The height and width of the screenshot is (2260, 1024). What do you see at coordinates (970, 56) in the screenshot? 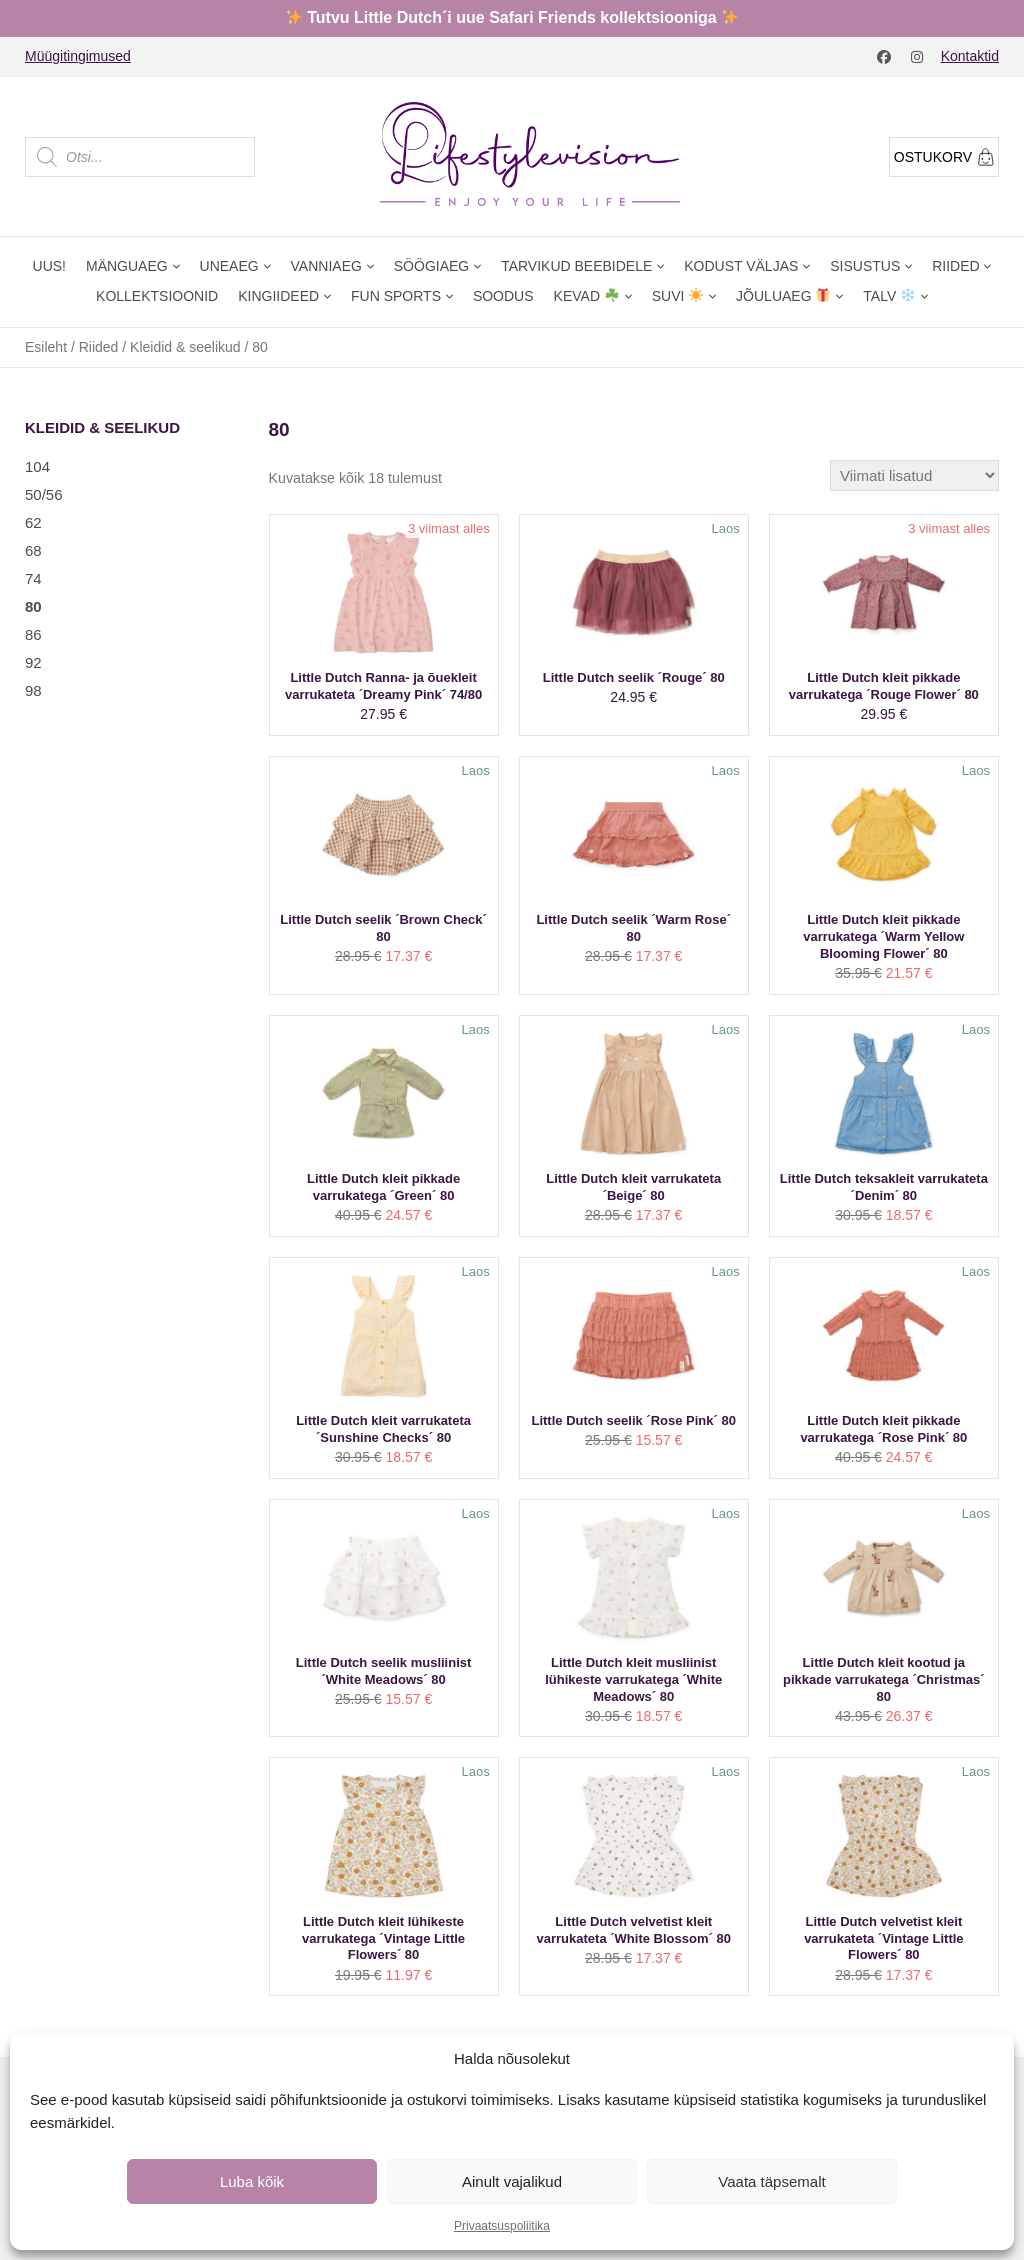
I see `Kontaktid` at bounding box center [970, 56].